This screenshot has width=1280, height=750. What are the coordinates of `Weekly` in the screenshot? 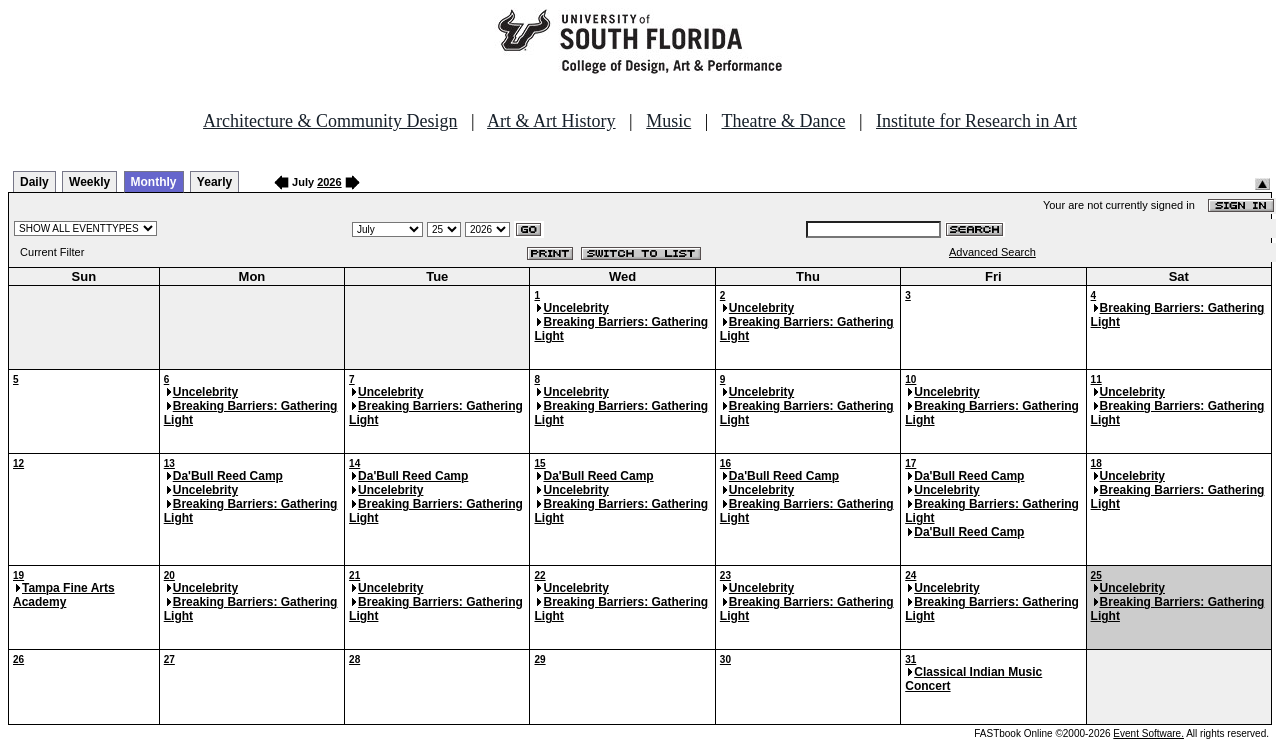 It's located at (89, 182).